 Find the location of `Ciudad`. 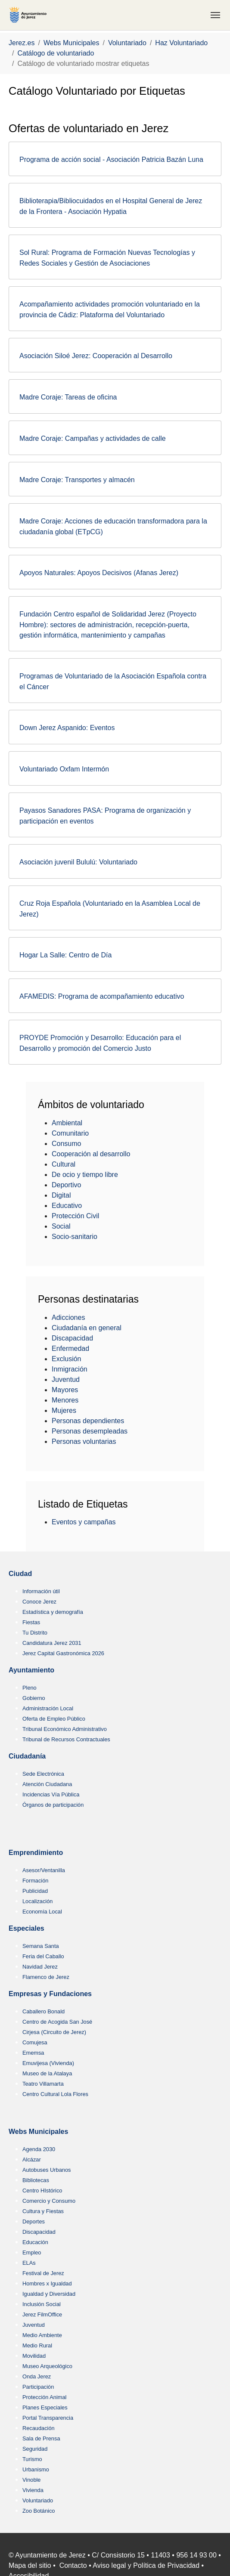

Ciudad is located at coordinates (20, 1573).